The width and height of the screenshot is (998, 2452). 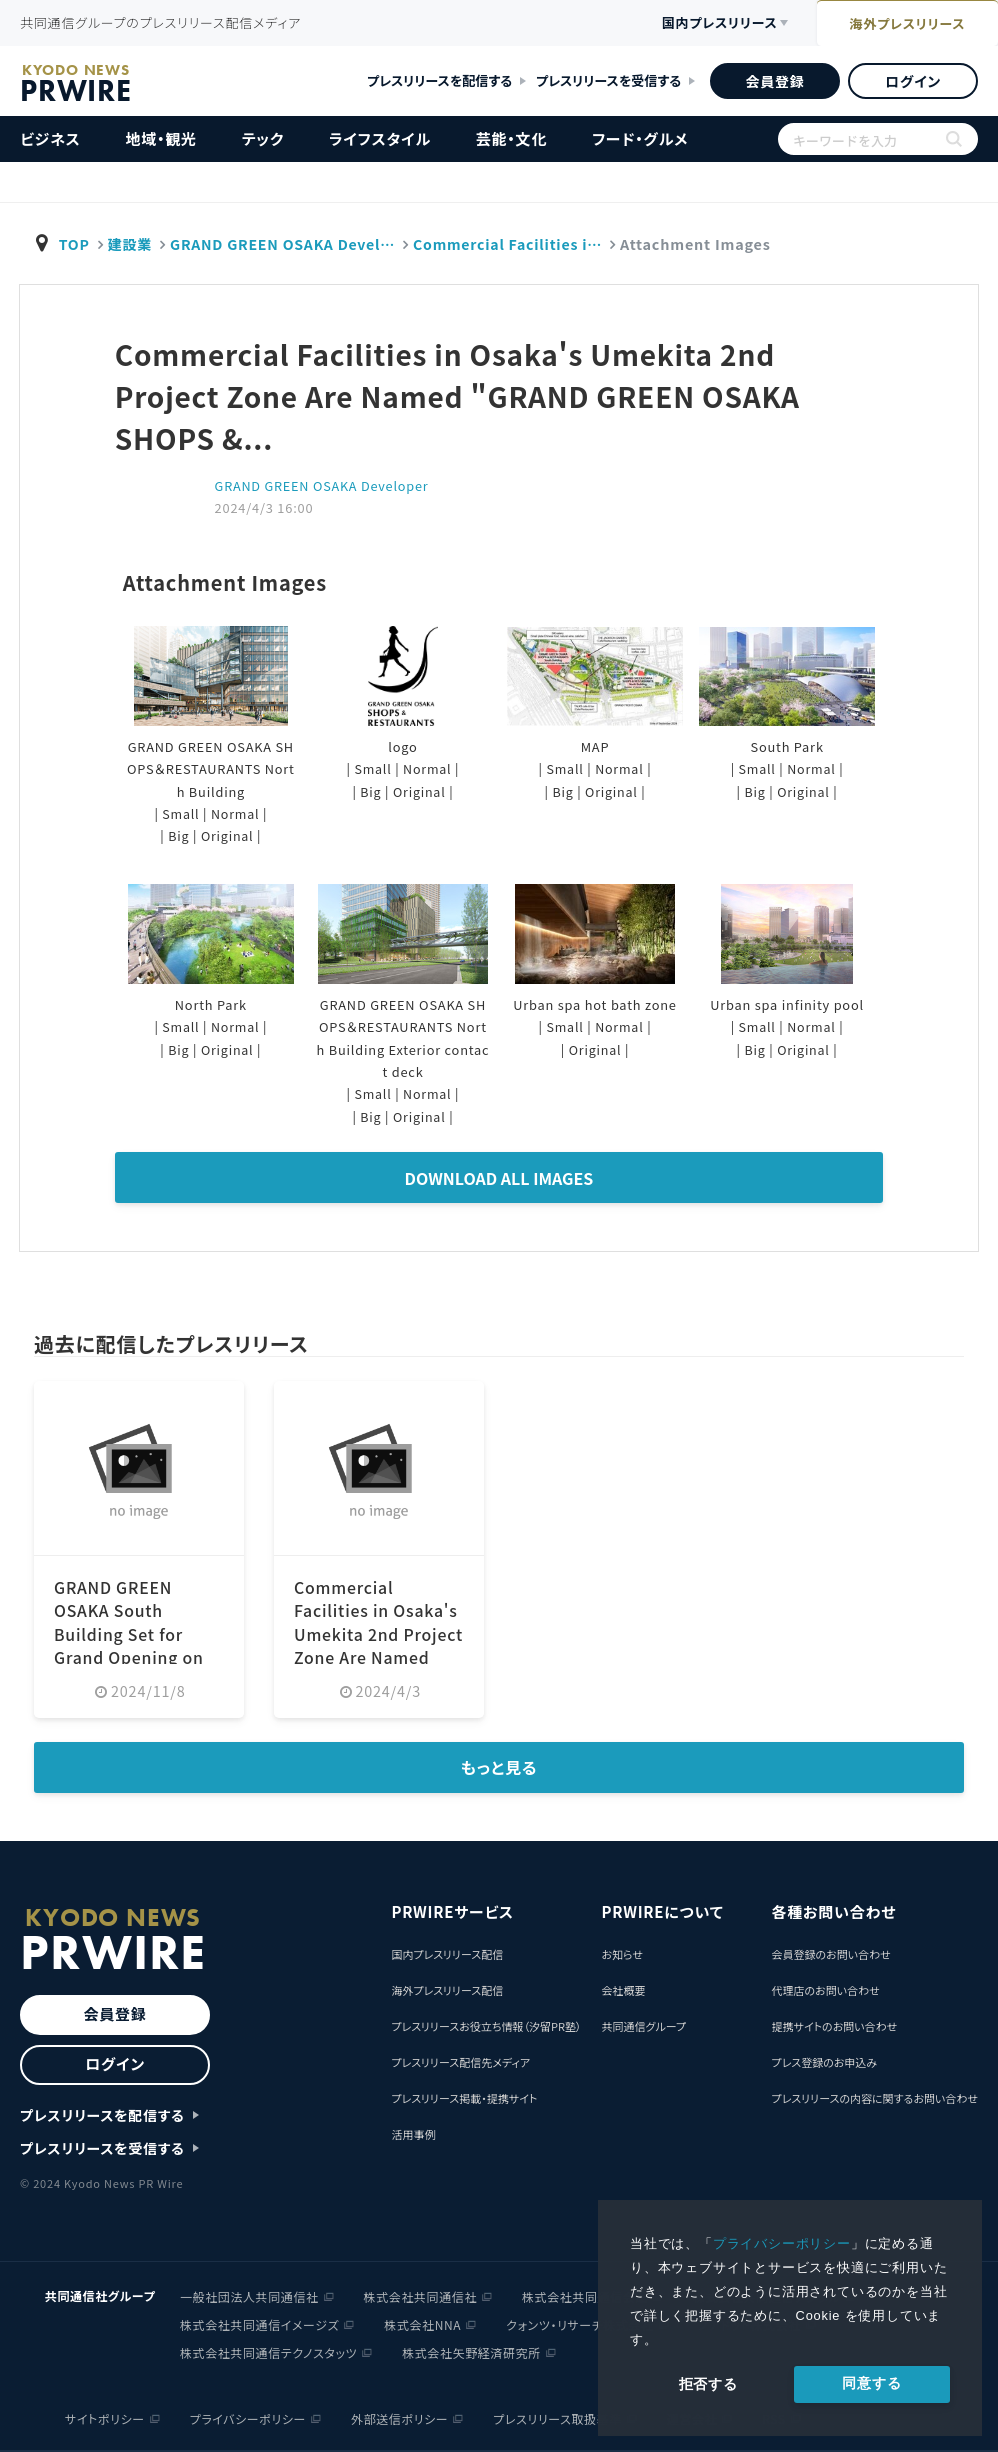 I want to click on お知らせ, so click(x=621, y=1954).